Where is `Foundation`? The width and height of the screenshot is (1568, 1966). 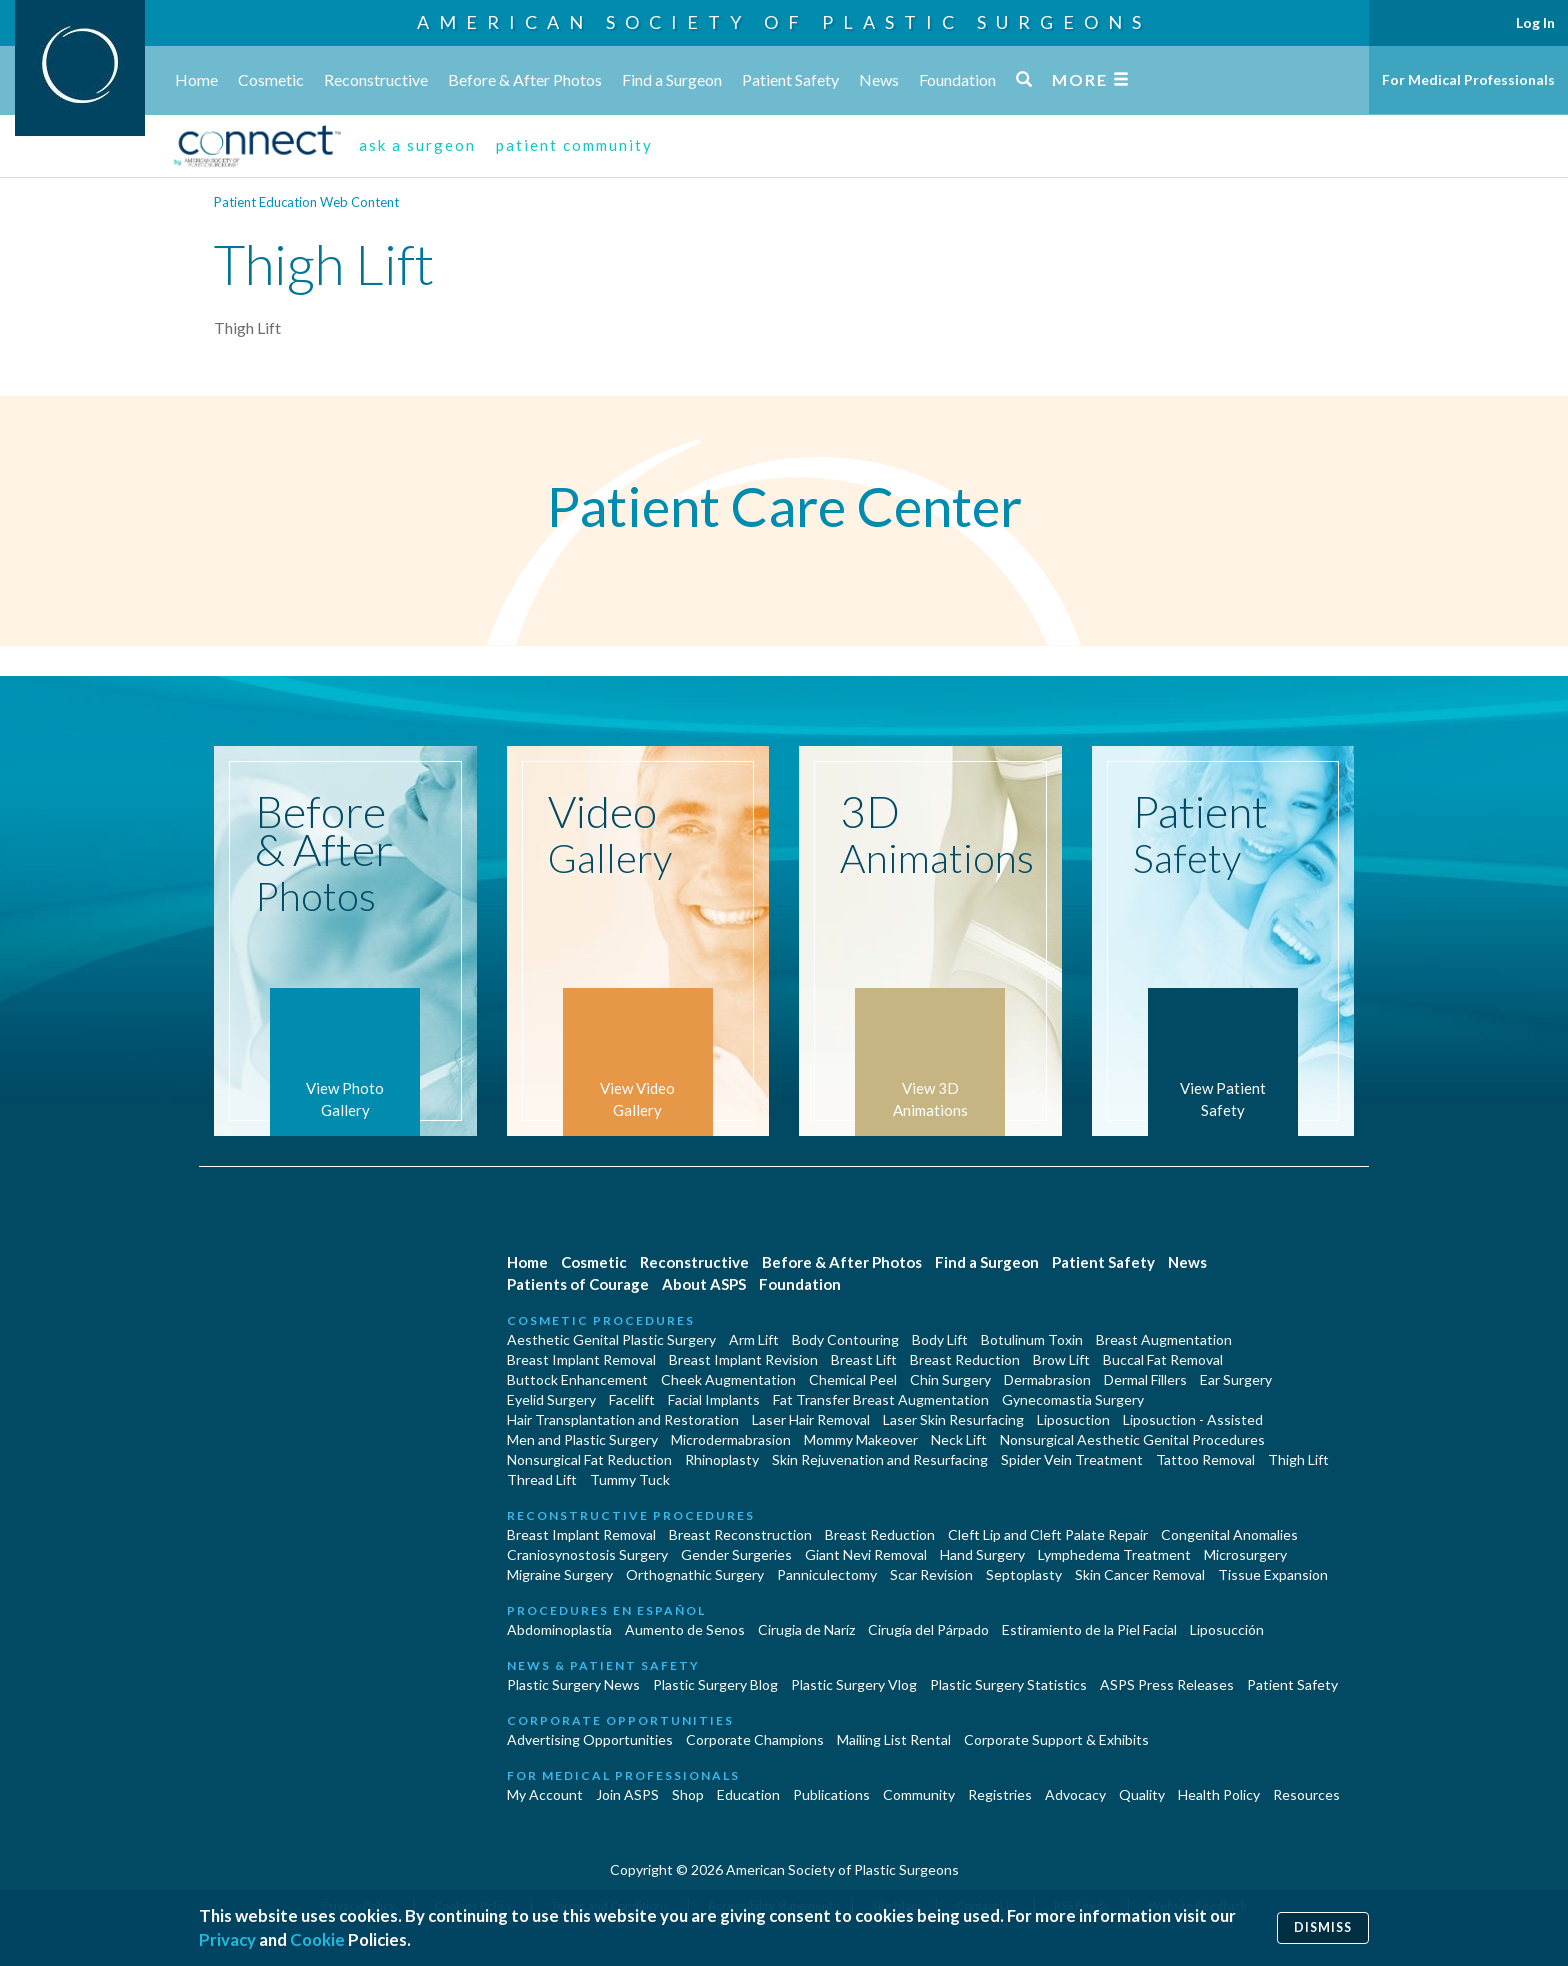
Foundation is located at coordinates (957, 79).